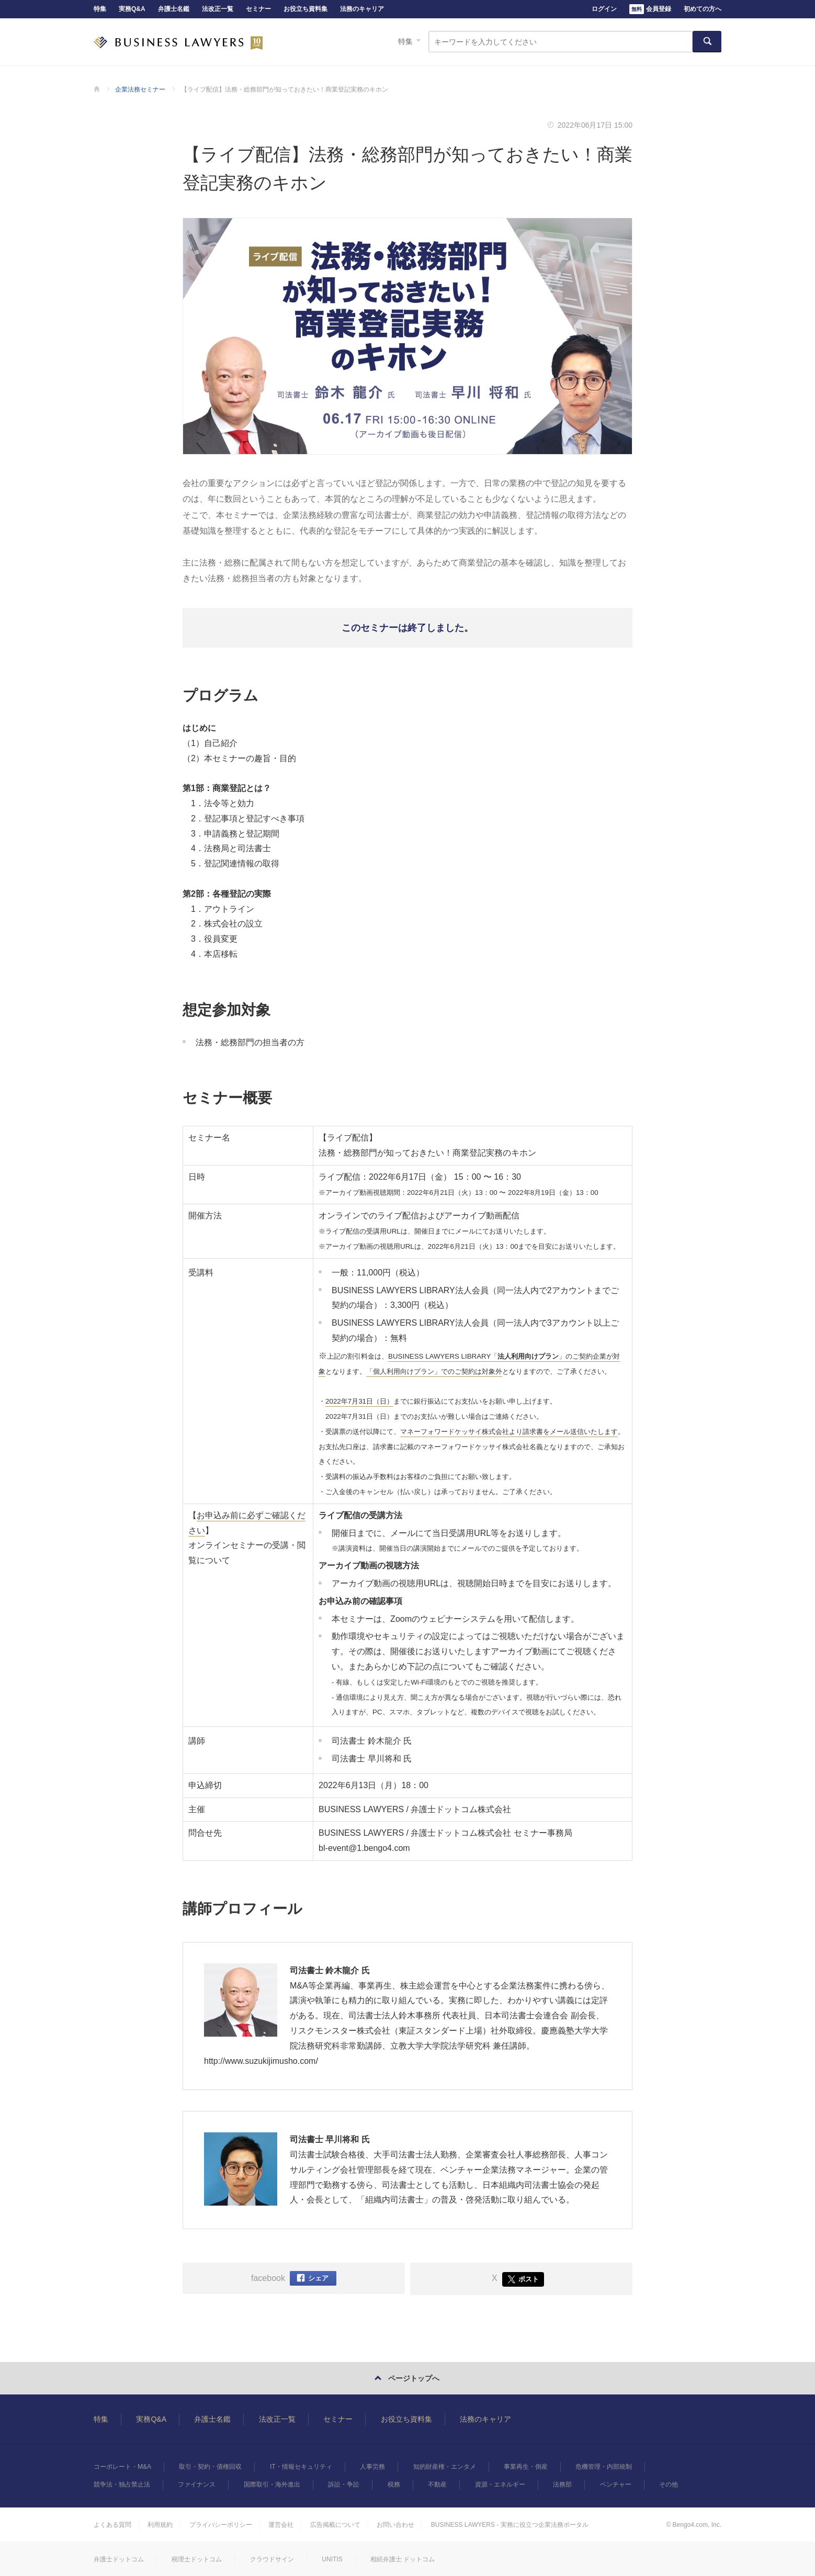 Image resolution: width=815 pixels, height=2576 pixels. What do you see at coordinates (301, 2466) in the screenshot?
I see `IT・情報セキュリティ` at bounding box center [301, 2466].